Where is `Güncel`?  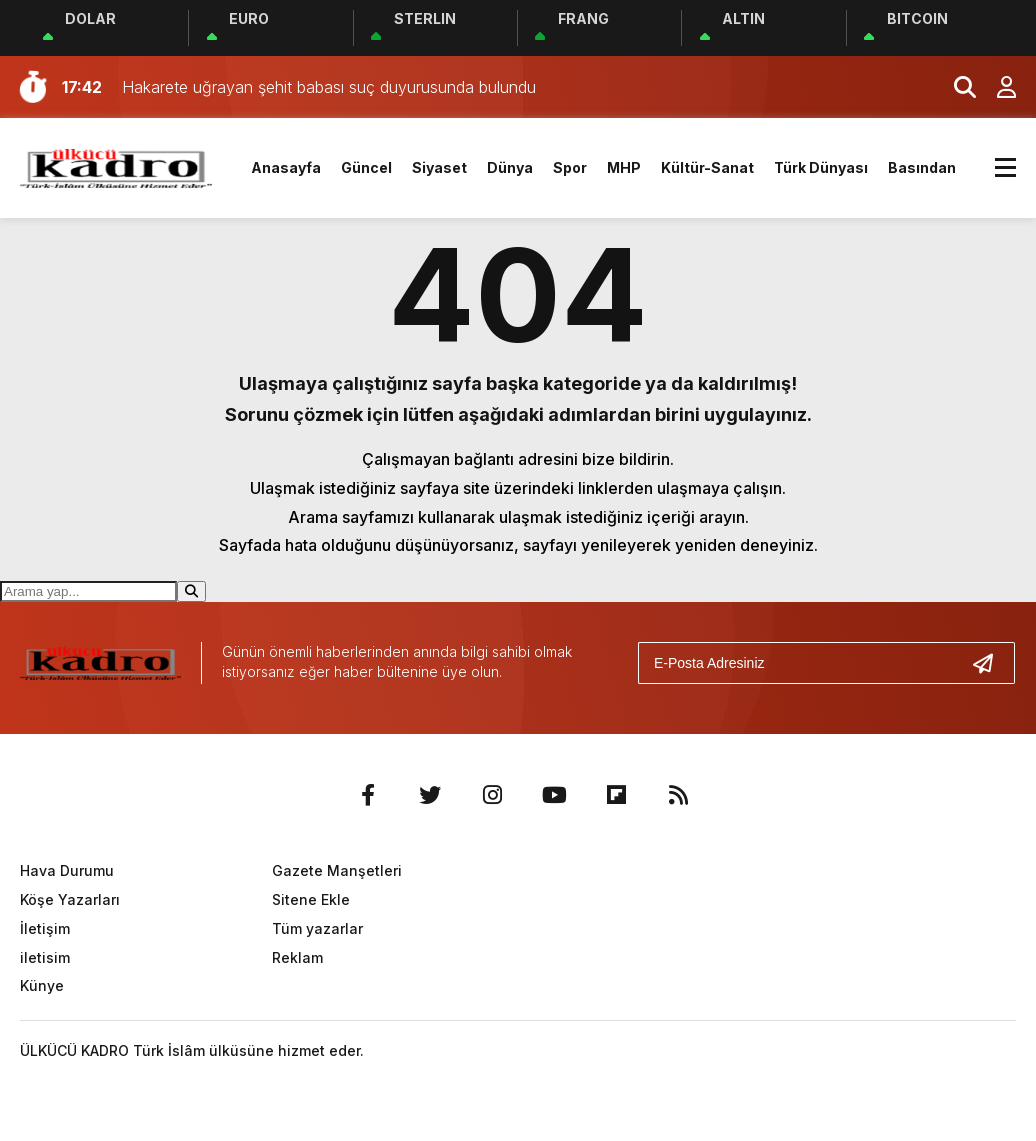 Güncel is located at coordinates (366, 167).